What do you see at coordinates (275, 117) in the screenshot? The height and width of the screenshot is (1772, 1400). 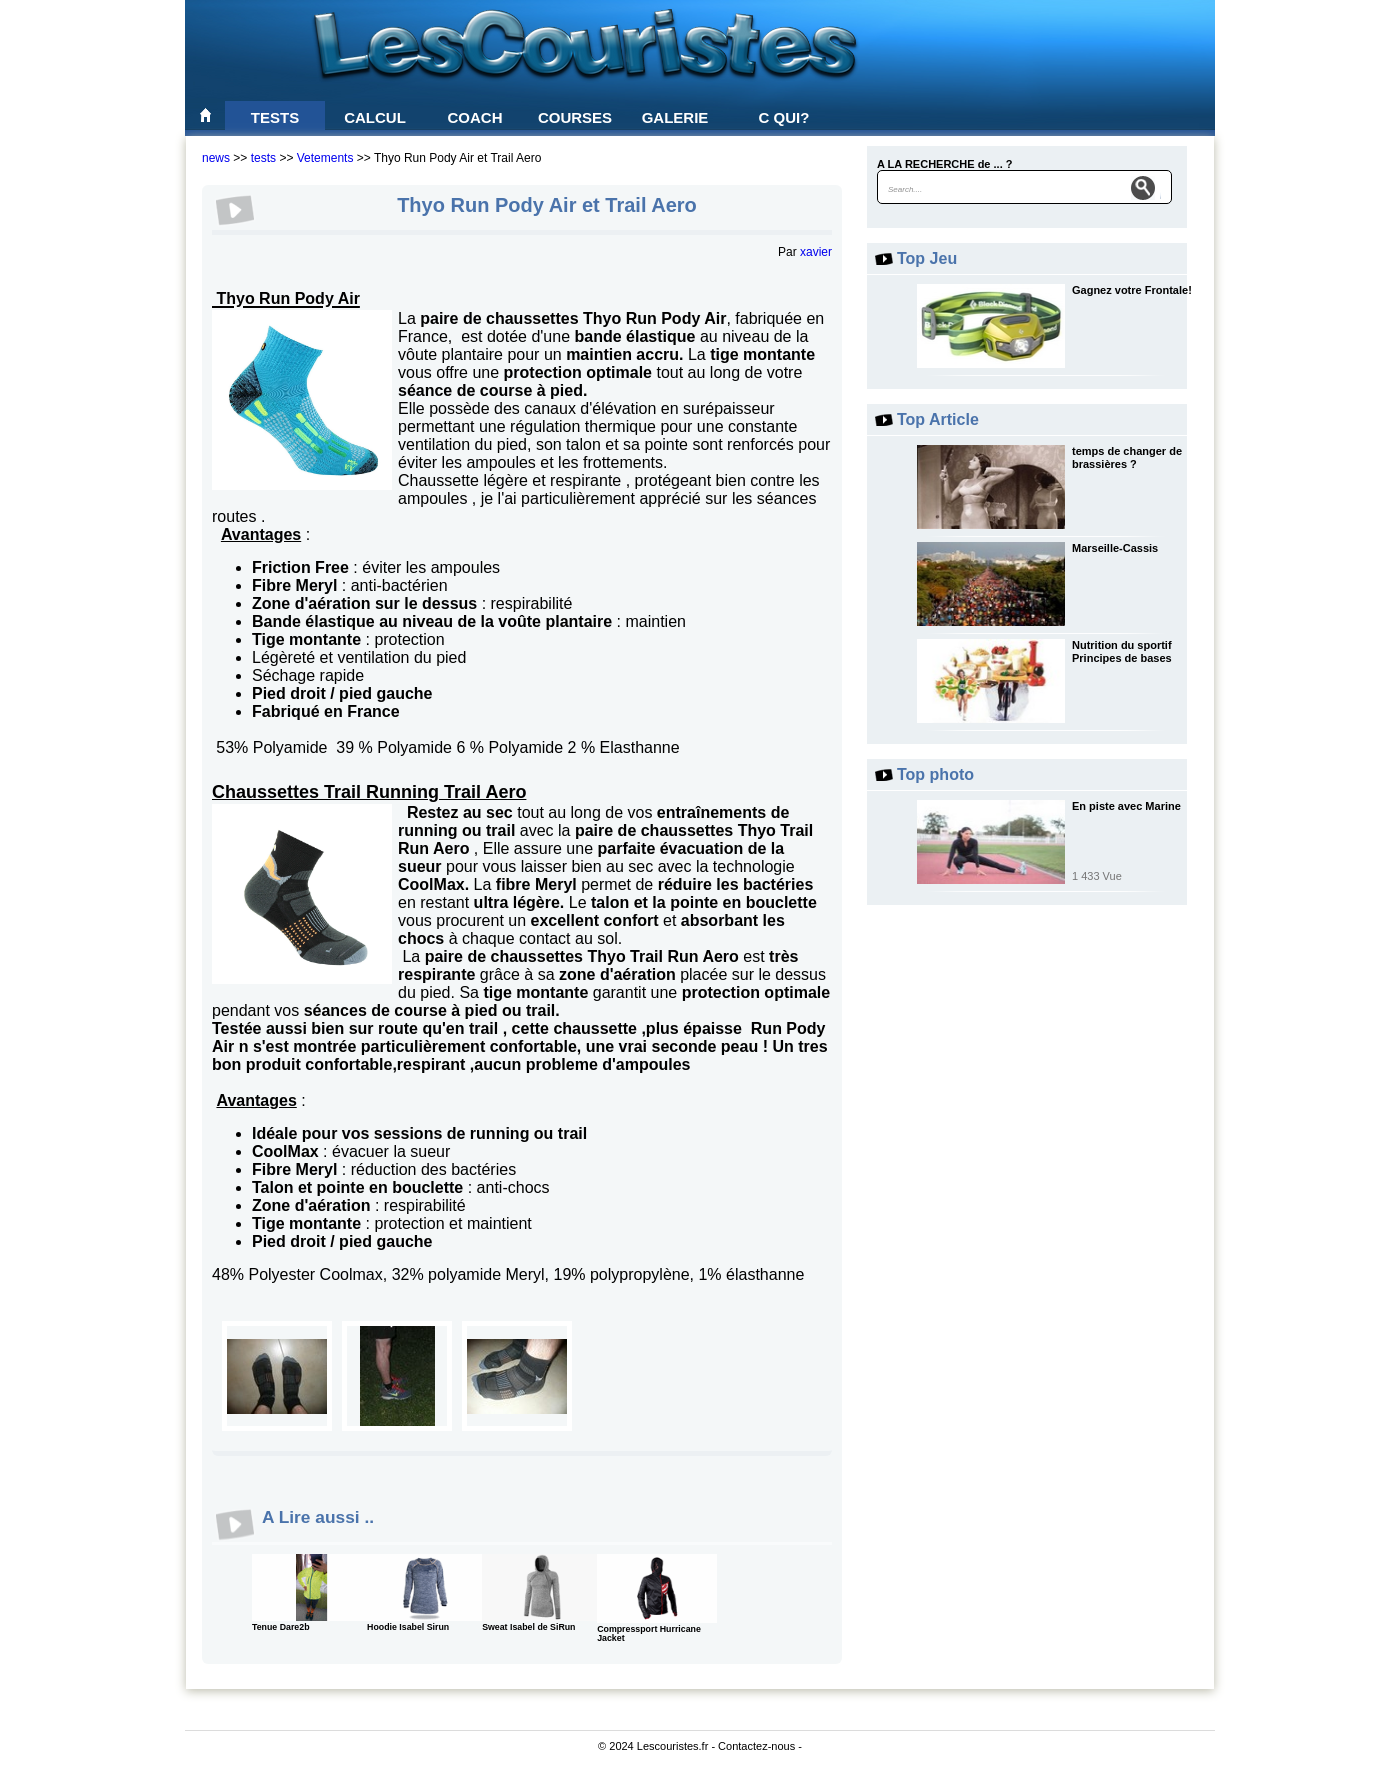 I see `Tests` at bounding box center [275, 117].